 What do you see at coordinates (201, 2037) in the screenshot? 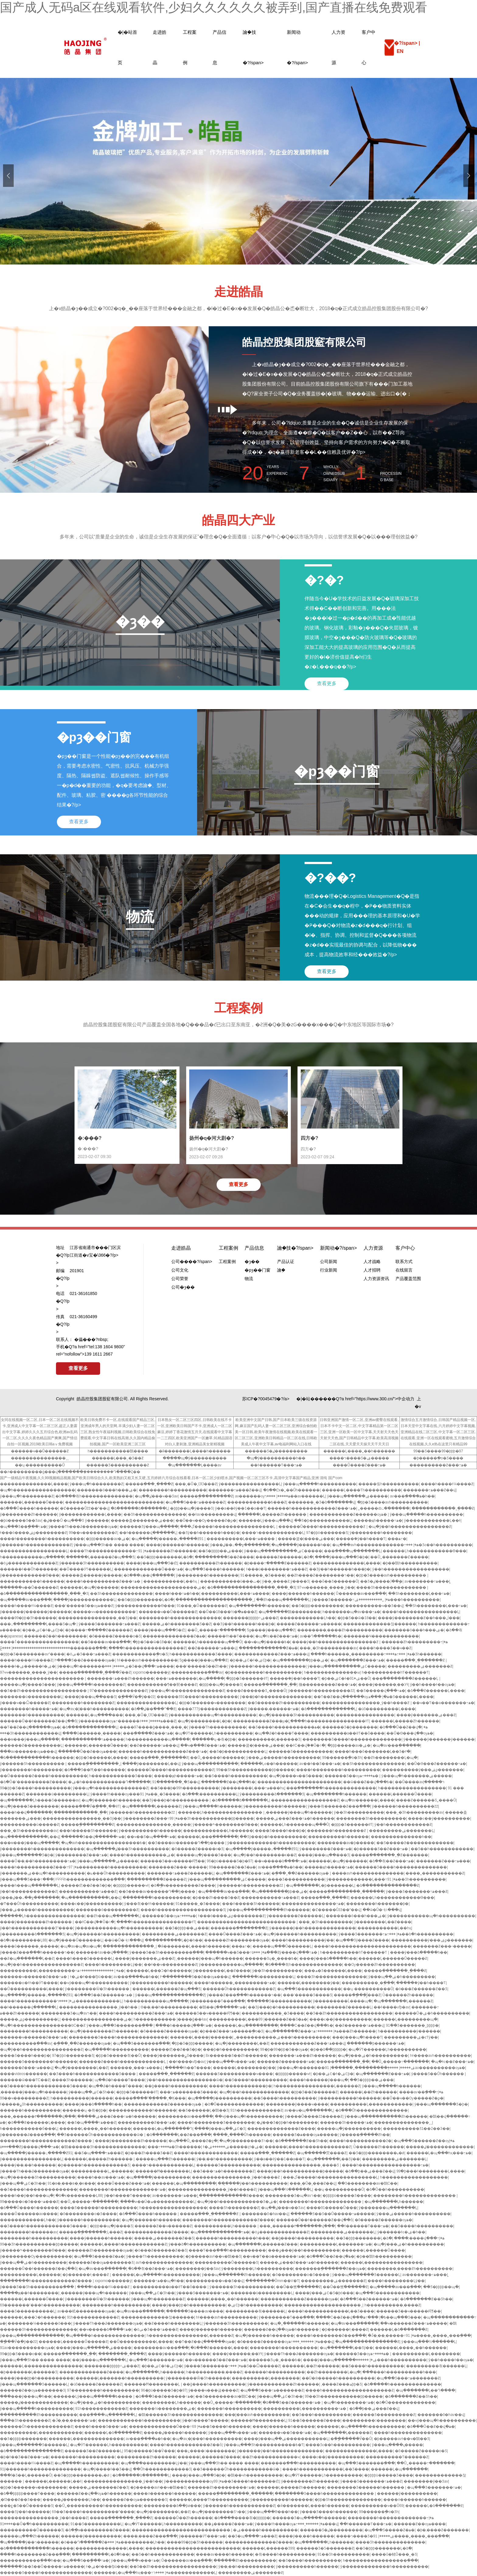
I see `������Ļ����ŷ������` at bounding box center [201, 2037].